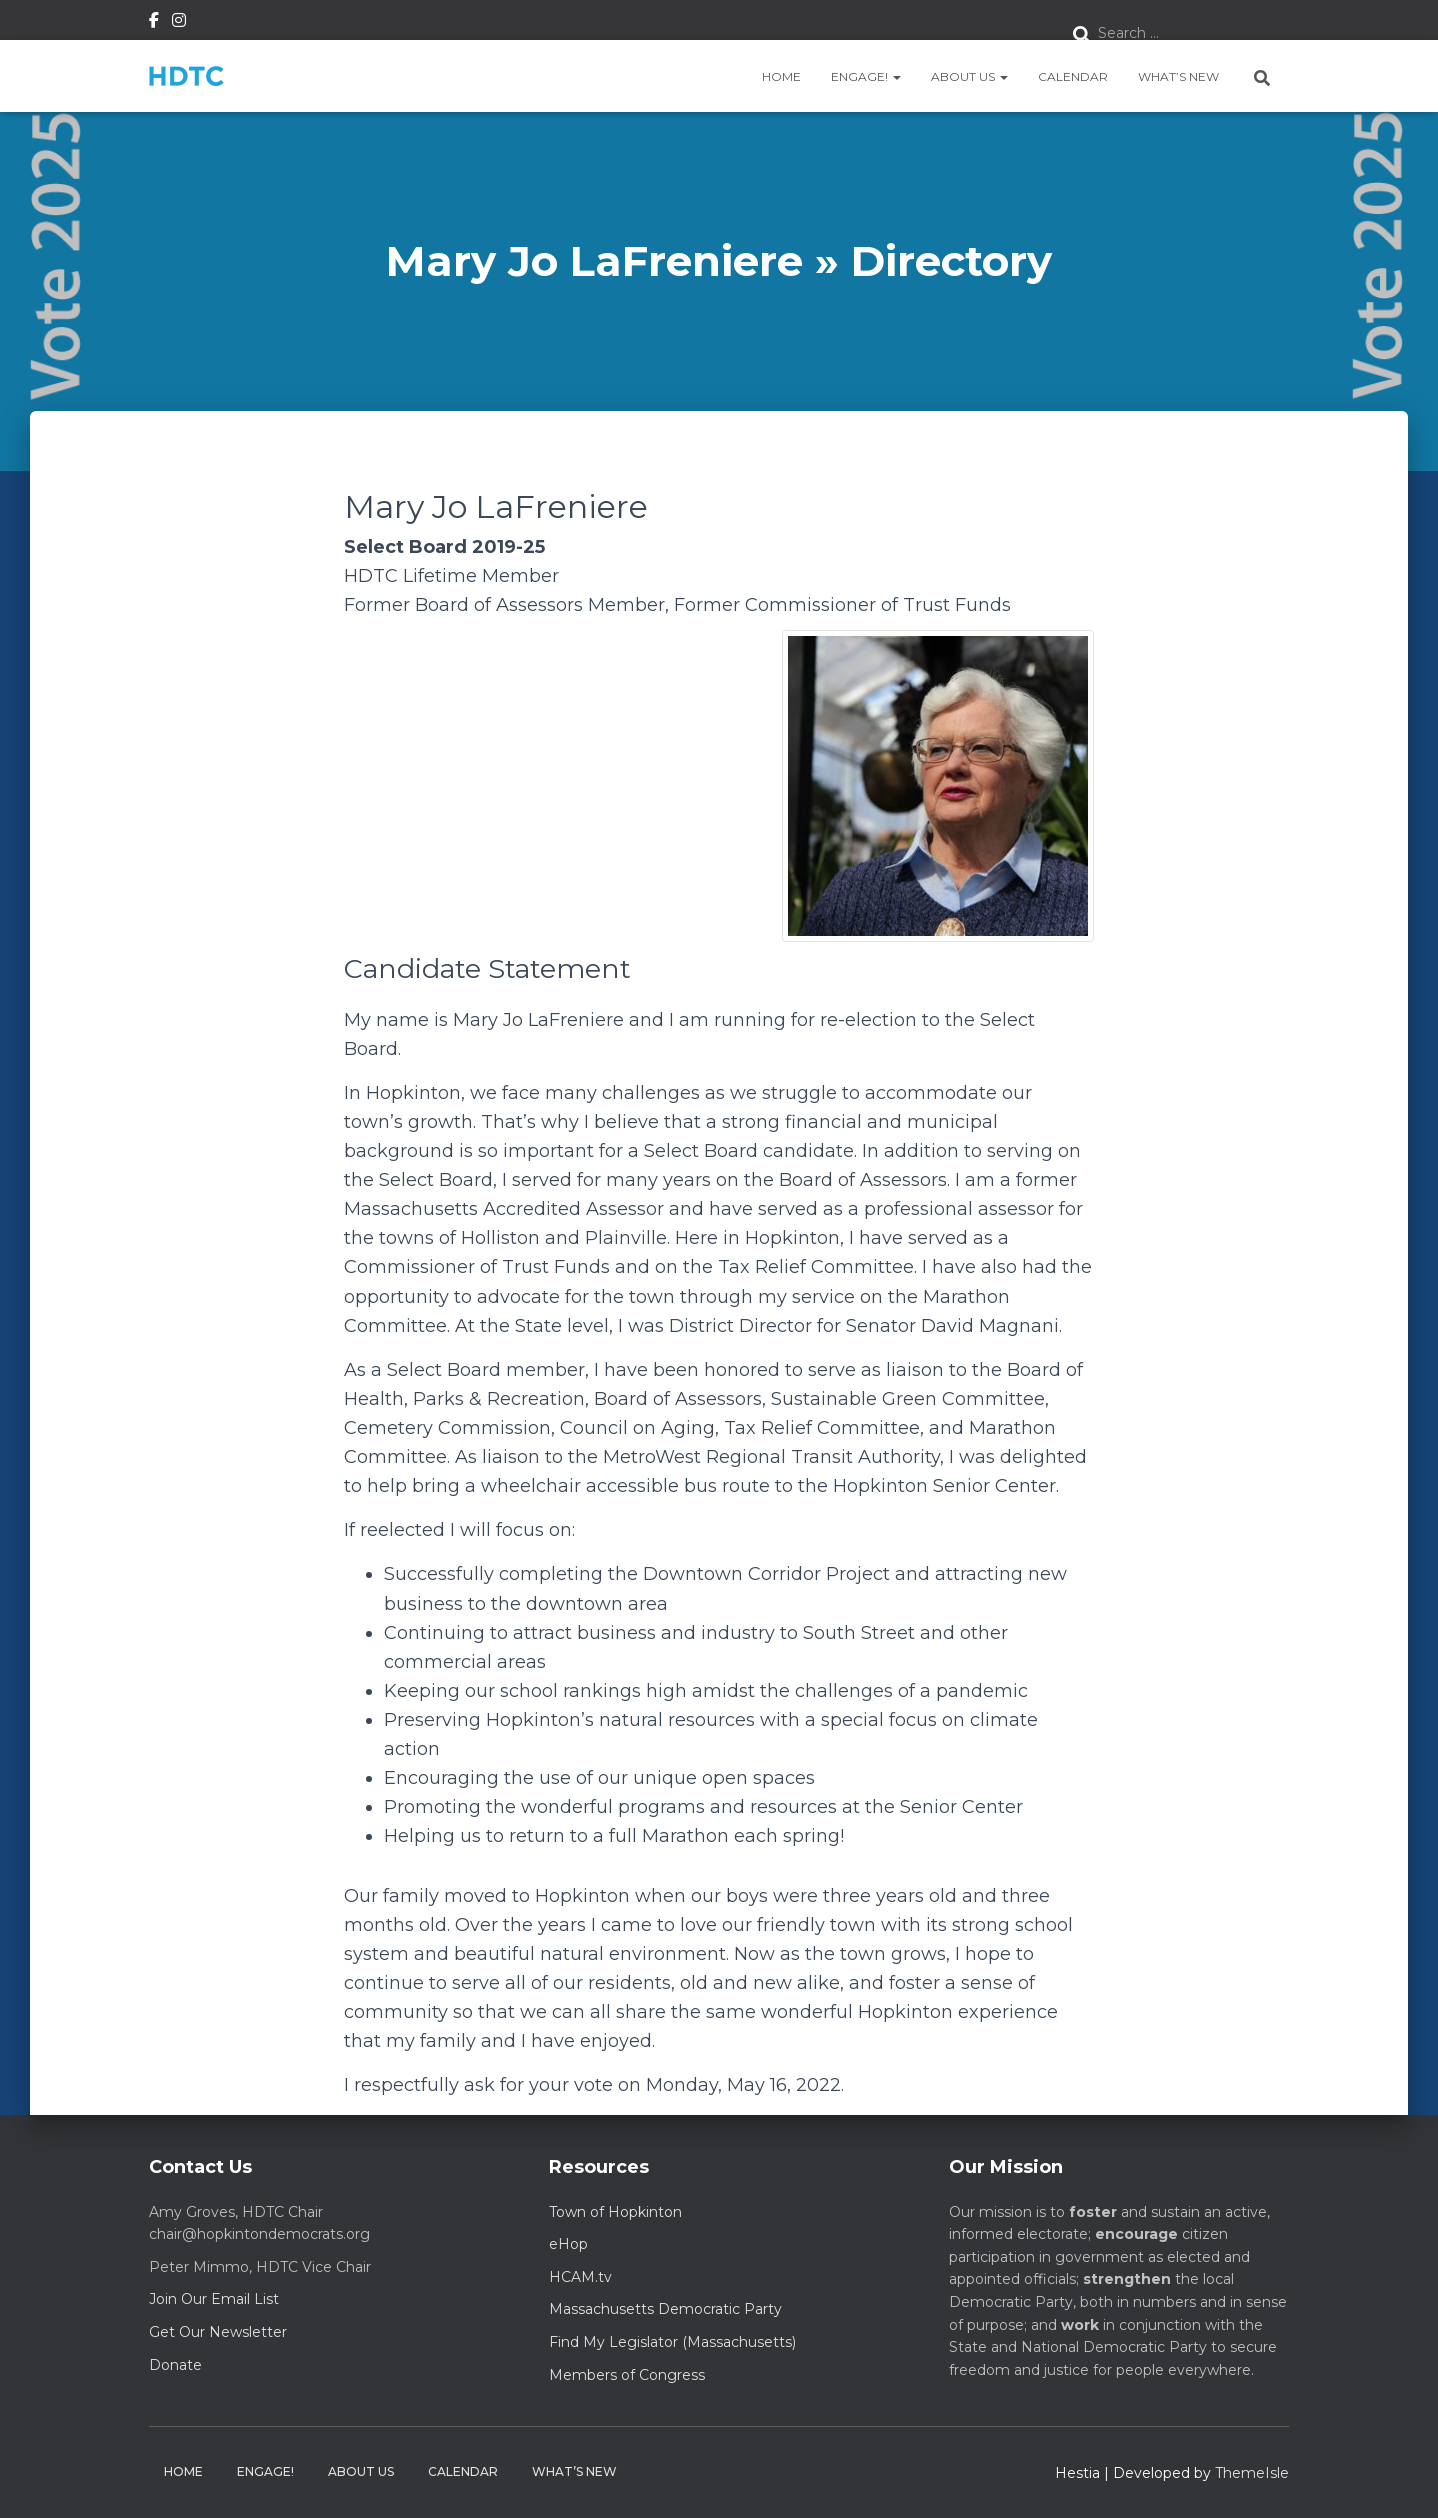 The height and width of the screenshot is (2518, 1438). Describe the element at coordinates (218, 2332) in the screenshot. I see `Get Our Newsletter` at that location.